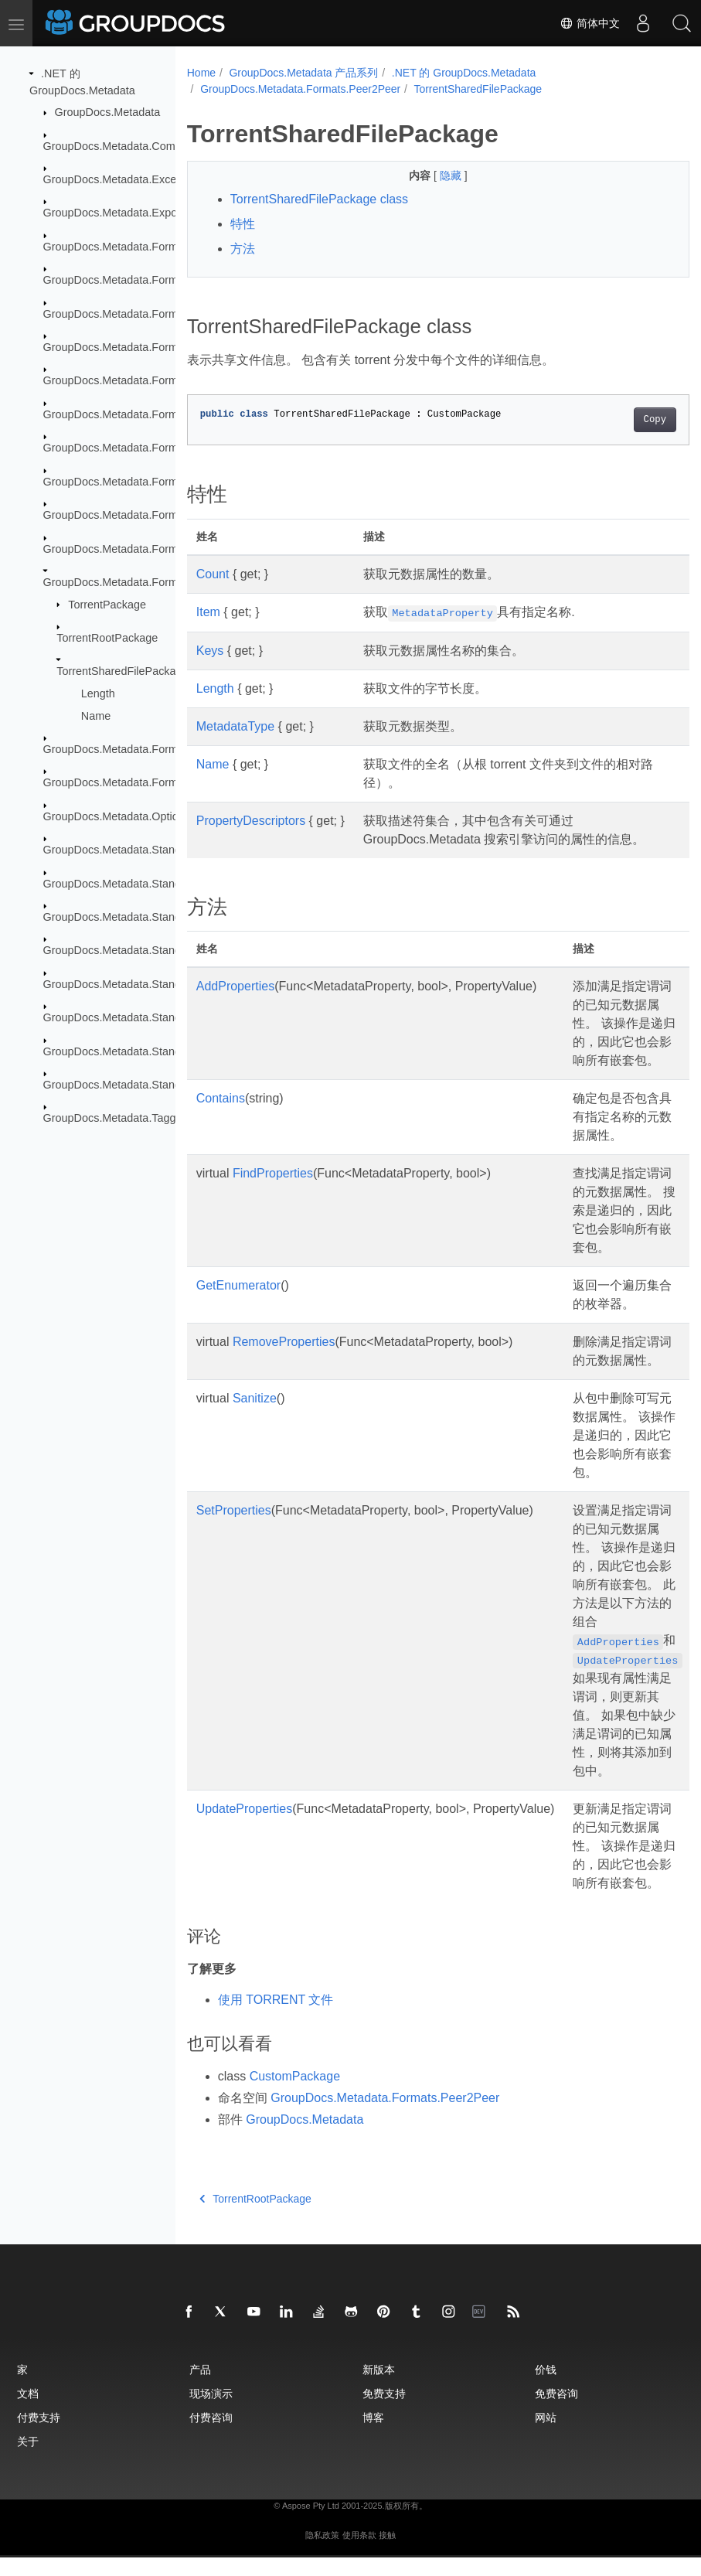 The image size is (701, 2576). Describe the element at coordinates (211, 2411) in the screenshot. I see `现场演示` at that location.